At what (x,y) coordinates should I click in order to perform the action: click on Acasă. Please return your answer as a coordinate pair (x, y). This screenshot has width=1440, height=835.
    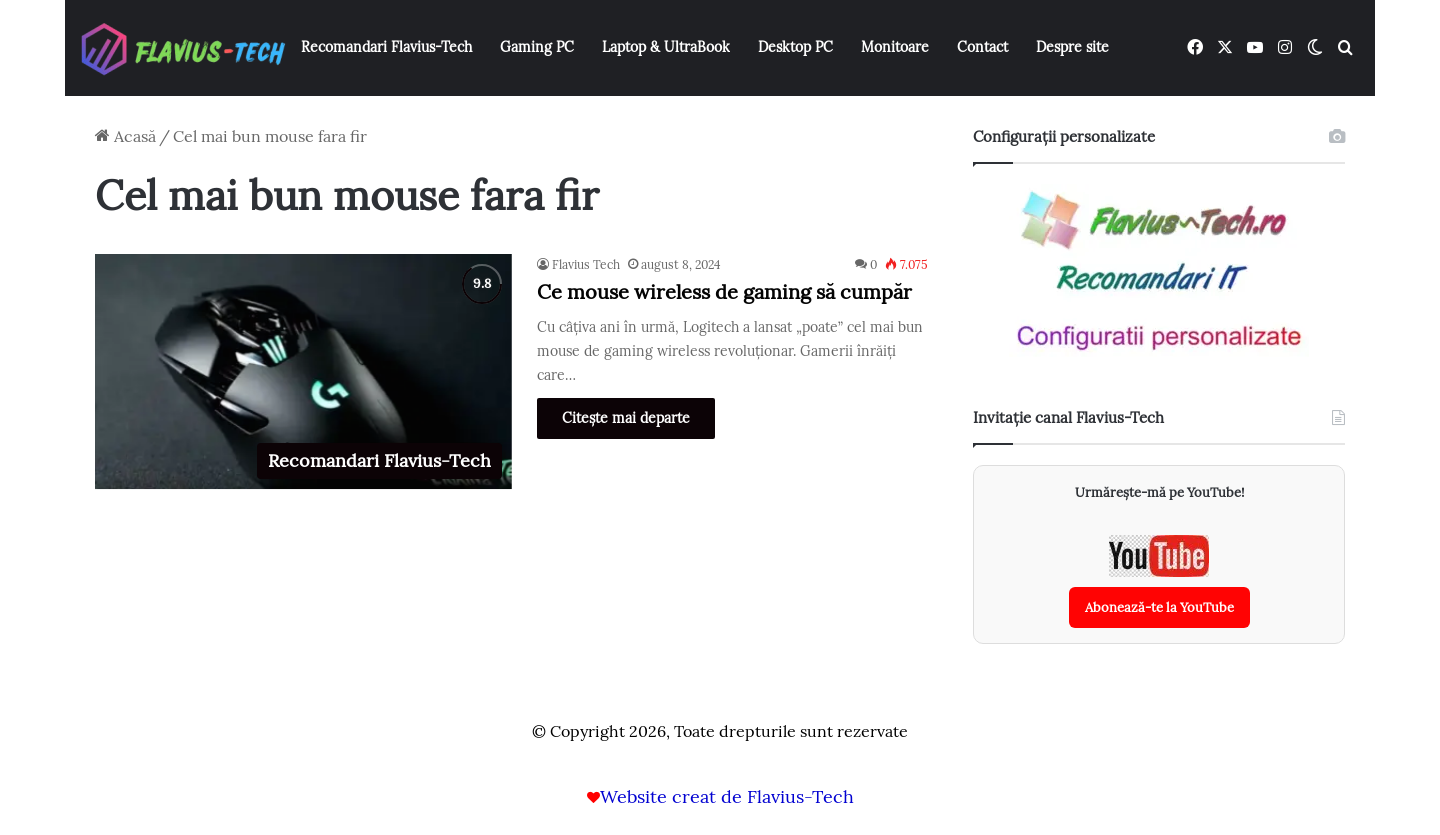
    Looking at the image, I should click on (125, 136).